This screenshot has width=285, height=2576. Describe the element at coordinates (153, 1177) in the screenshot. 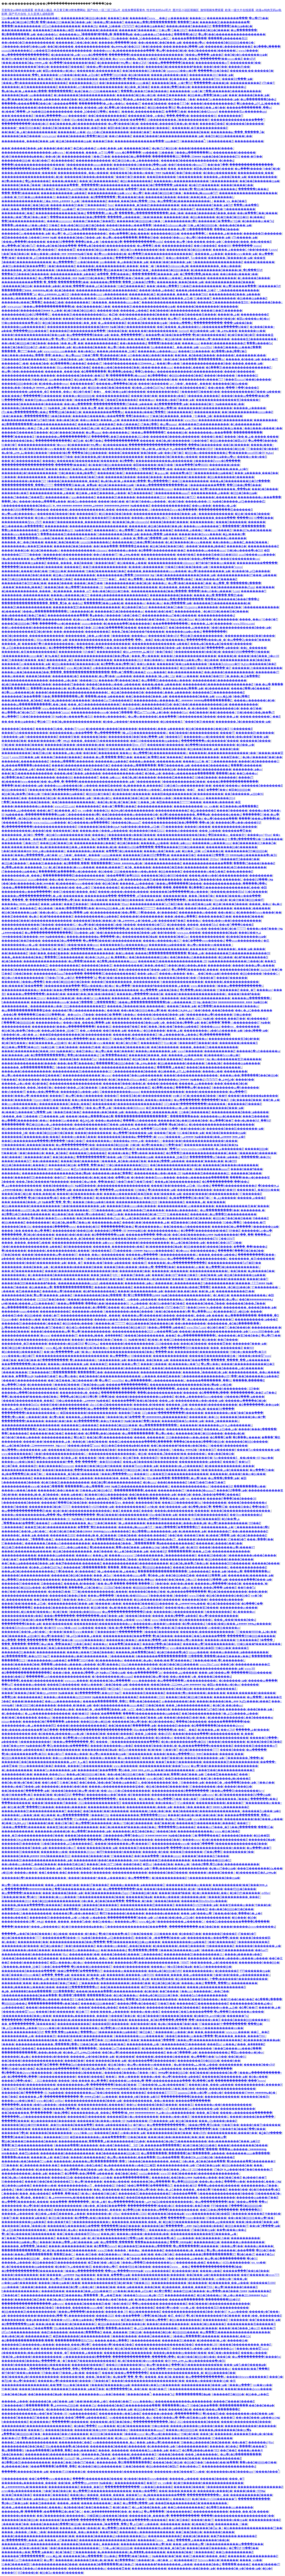

I see `�ÿ���ŷ���츾www����` at that location.